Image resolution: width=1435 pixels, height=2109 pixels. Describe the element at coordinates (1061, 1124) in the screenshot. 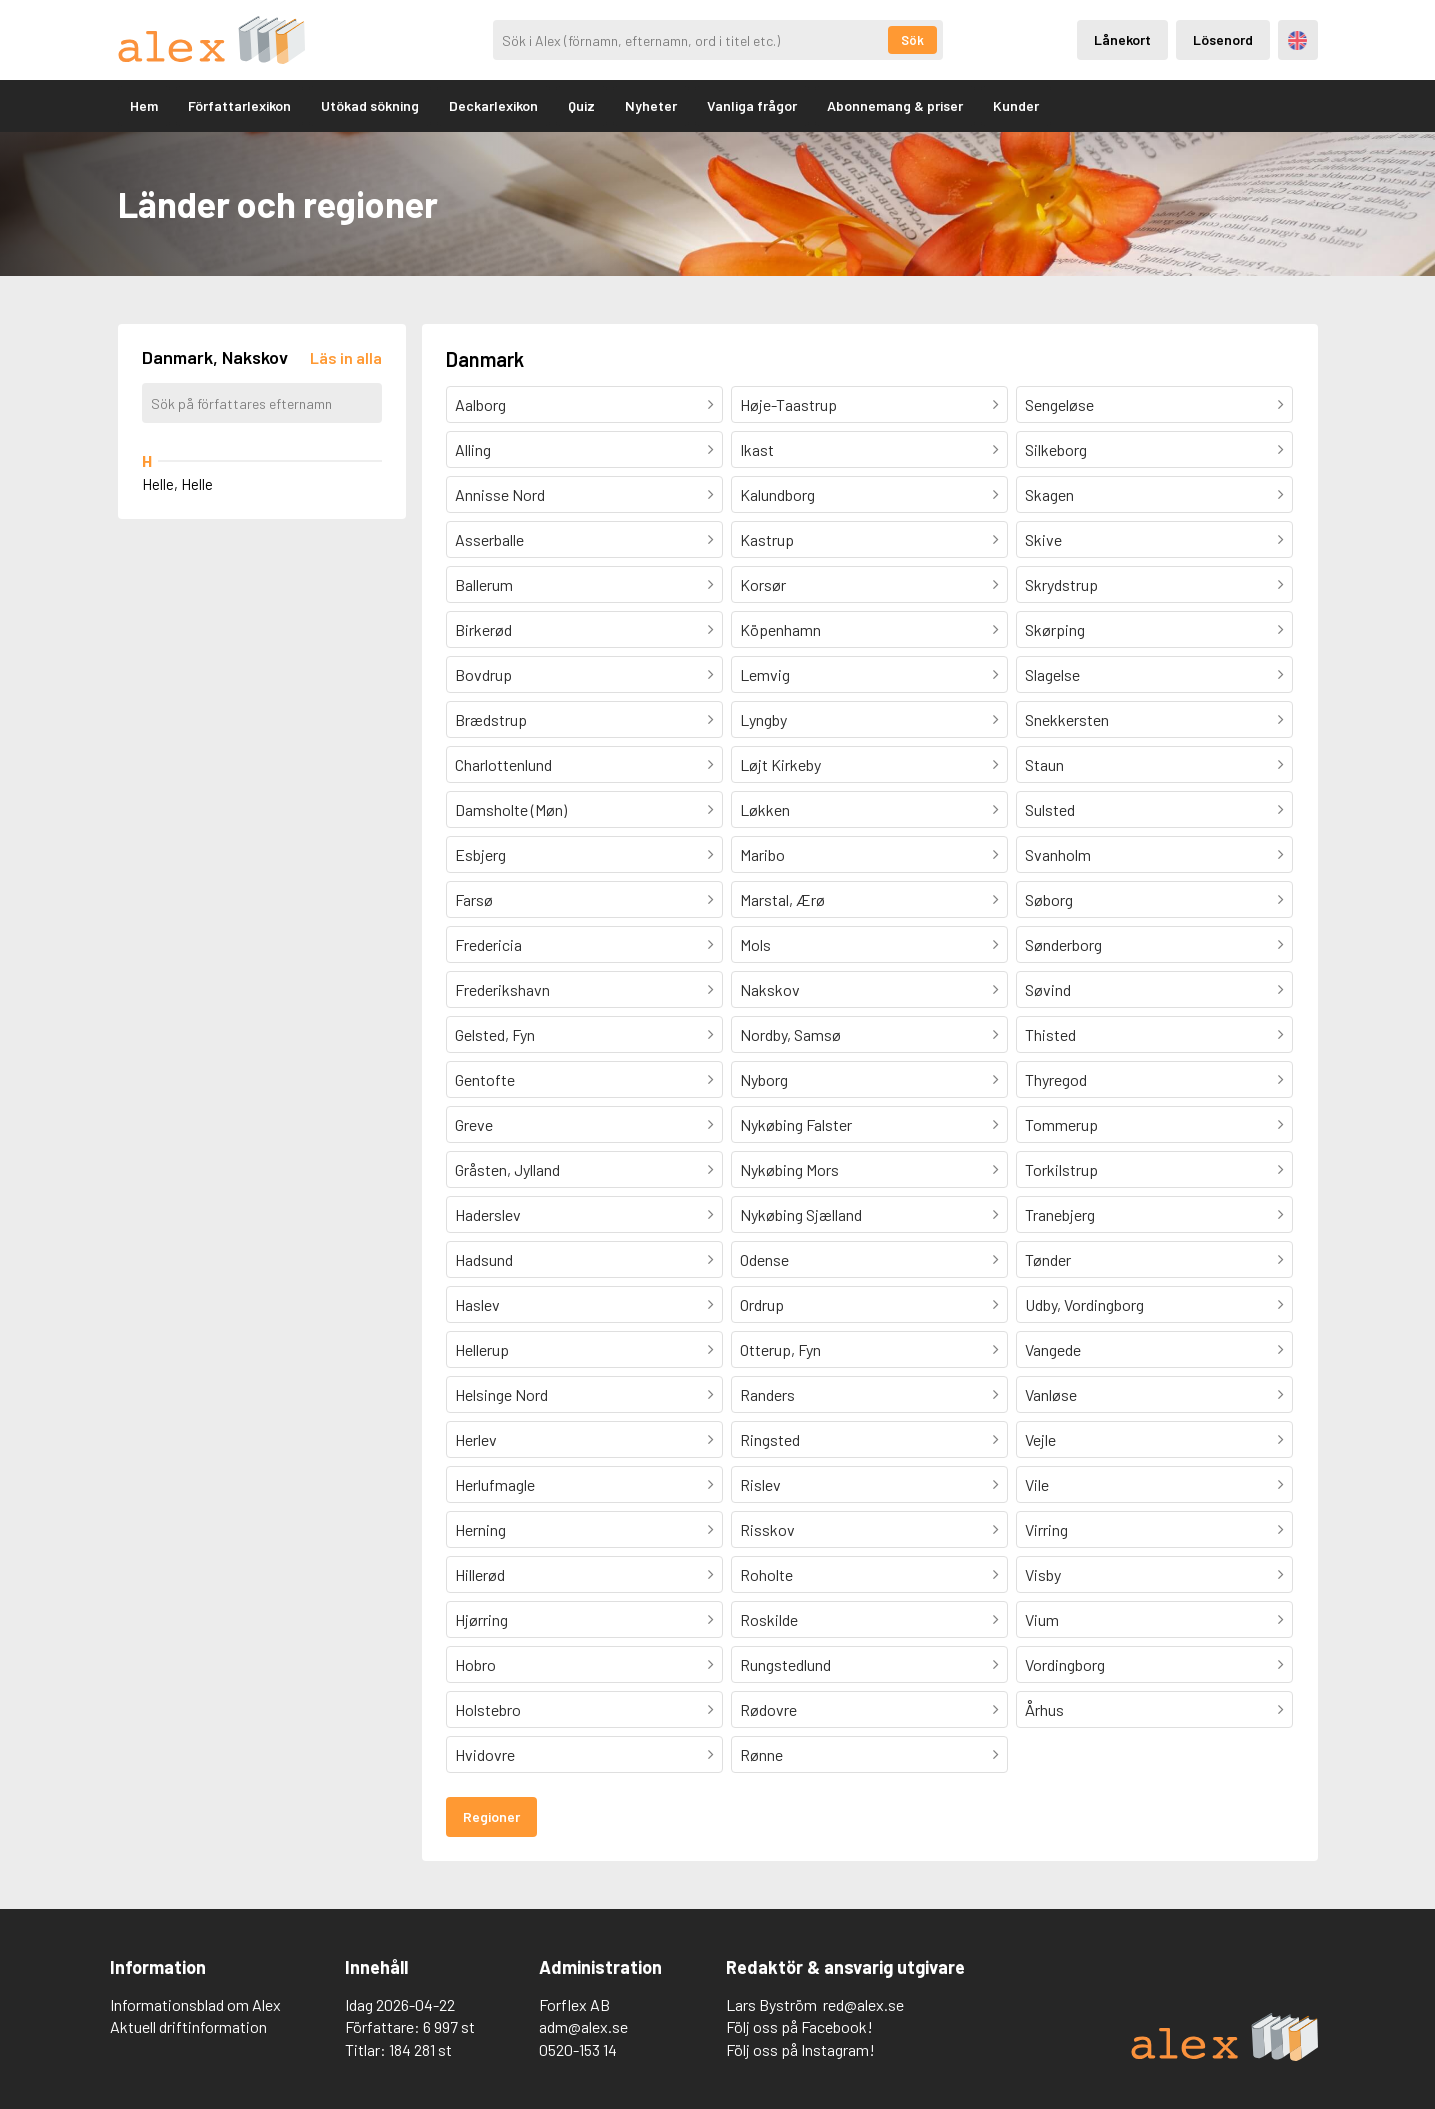

I see `Tommerup` at that location.